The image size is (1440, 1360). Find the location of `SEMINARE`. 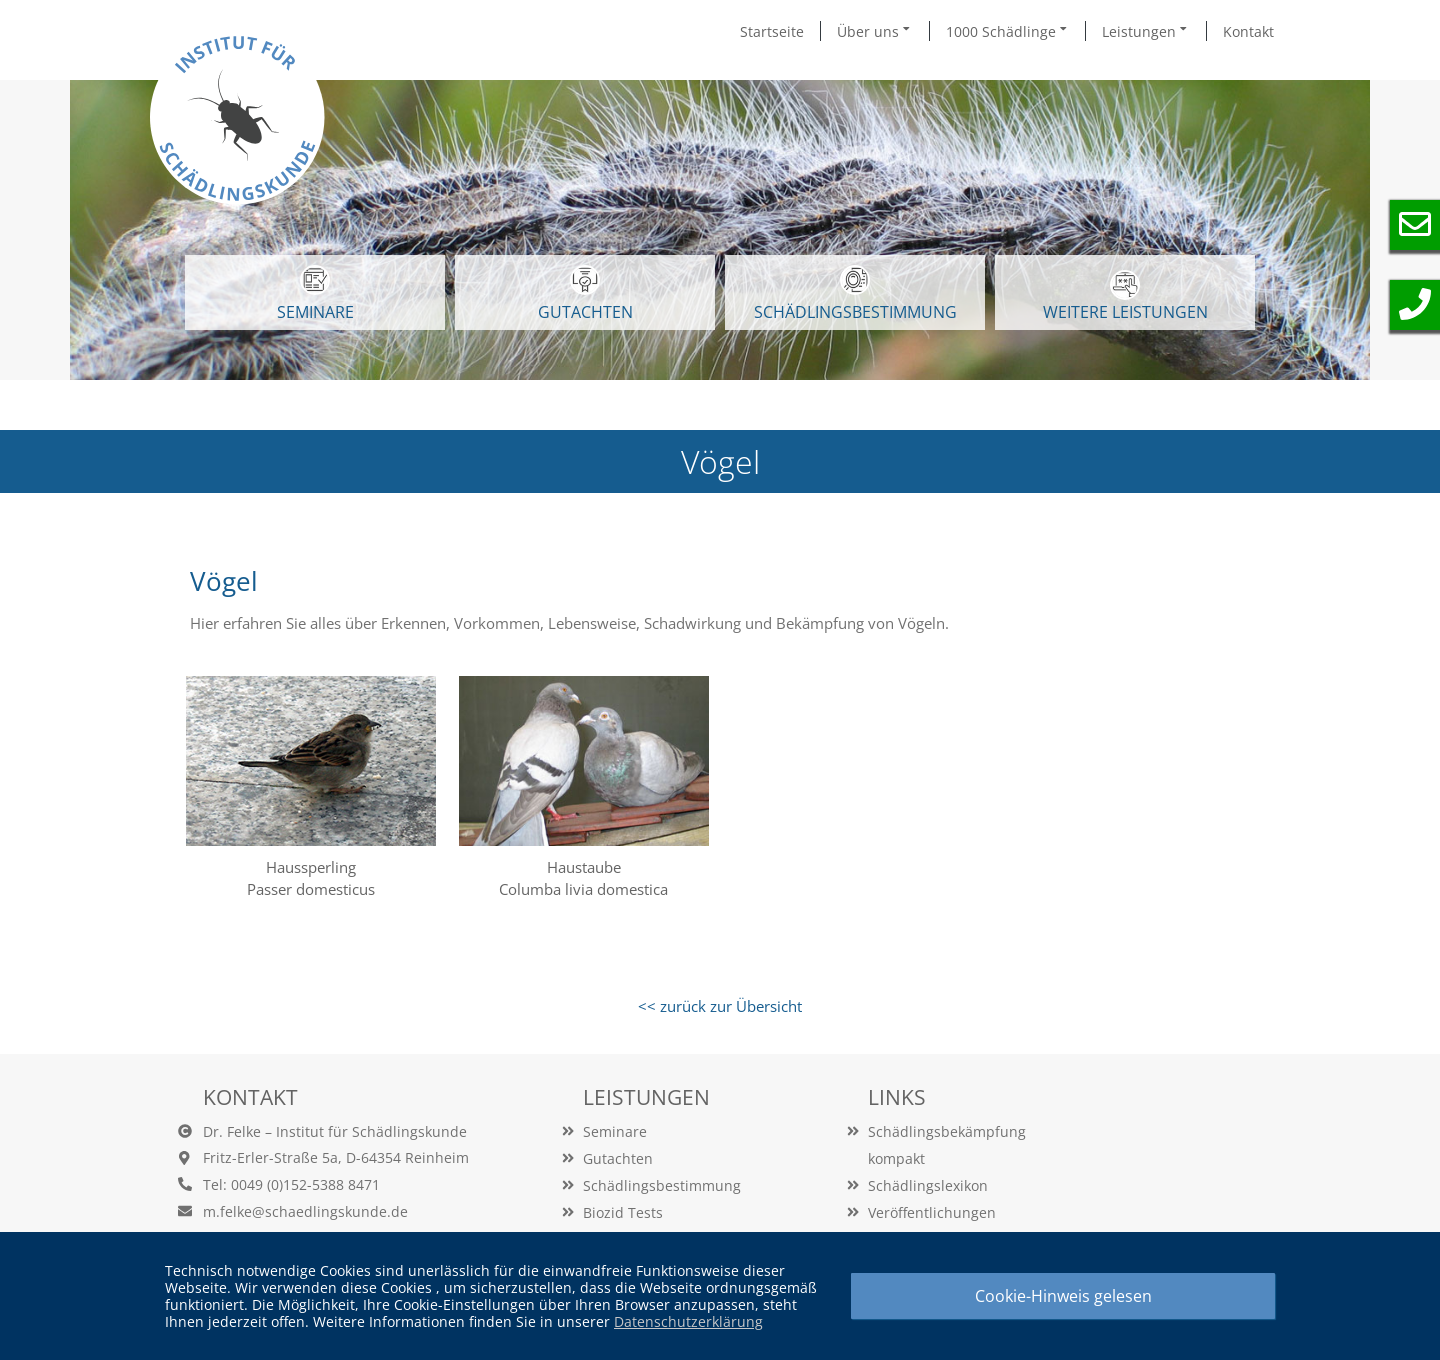

SEMINARE is located at coordinates (315, 294).